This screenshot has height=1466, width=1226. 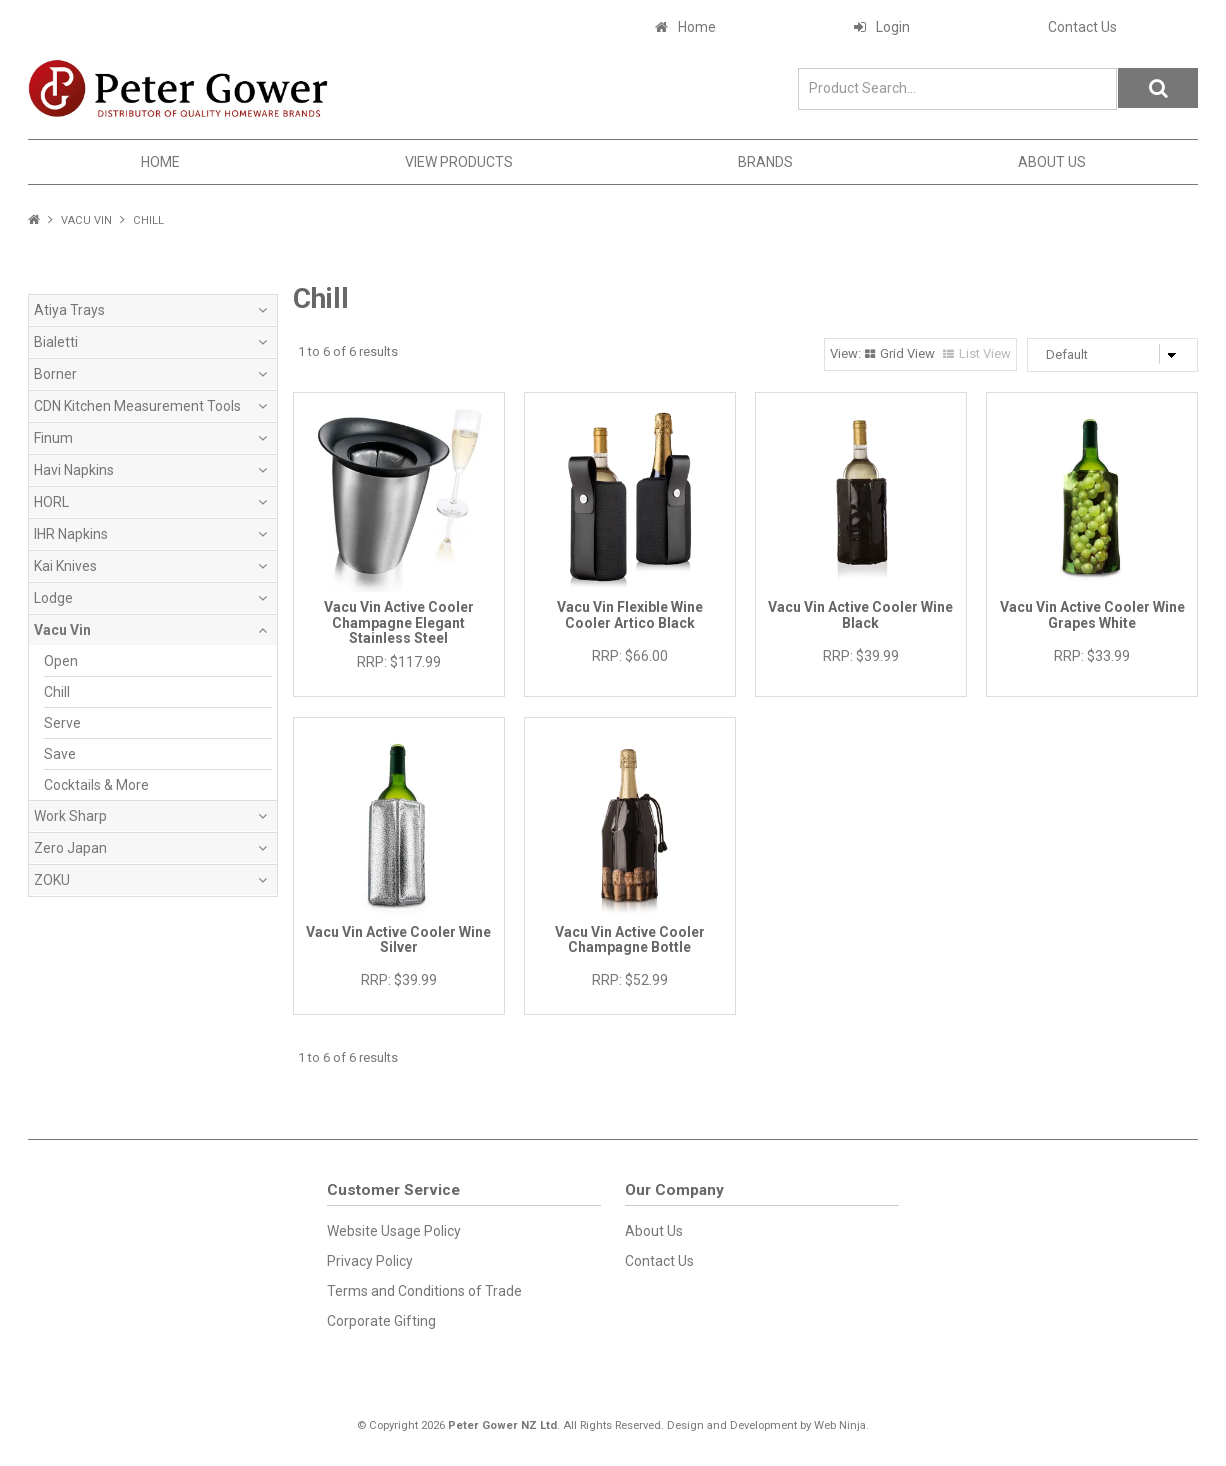 What do you see at coordinates (985, 353) in the screenshot?
I see `List View` at bounding box center [985, 353].